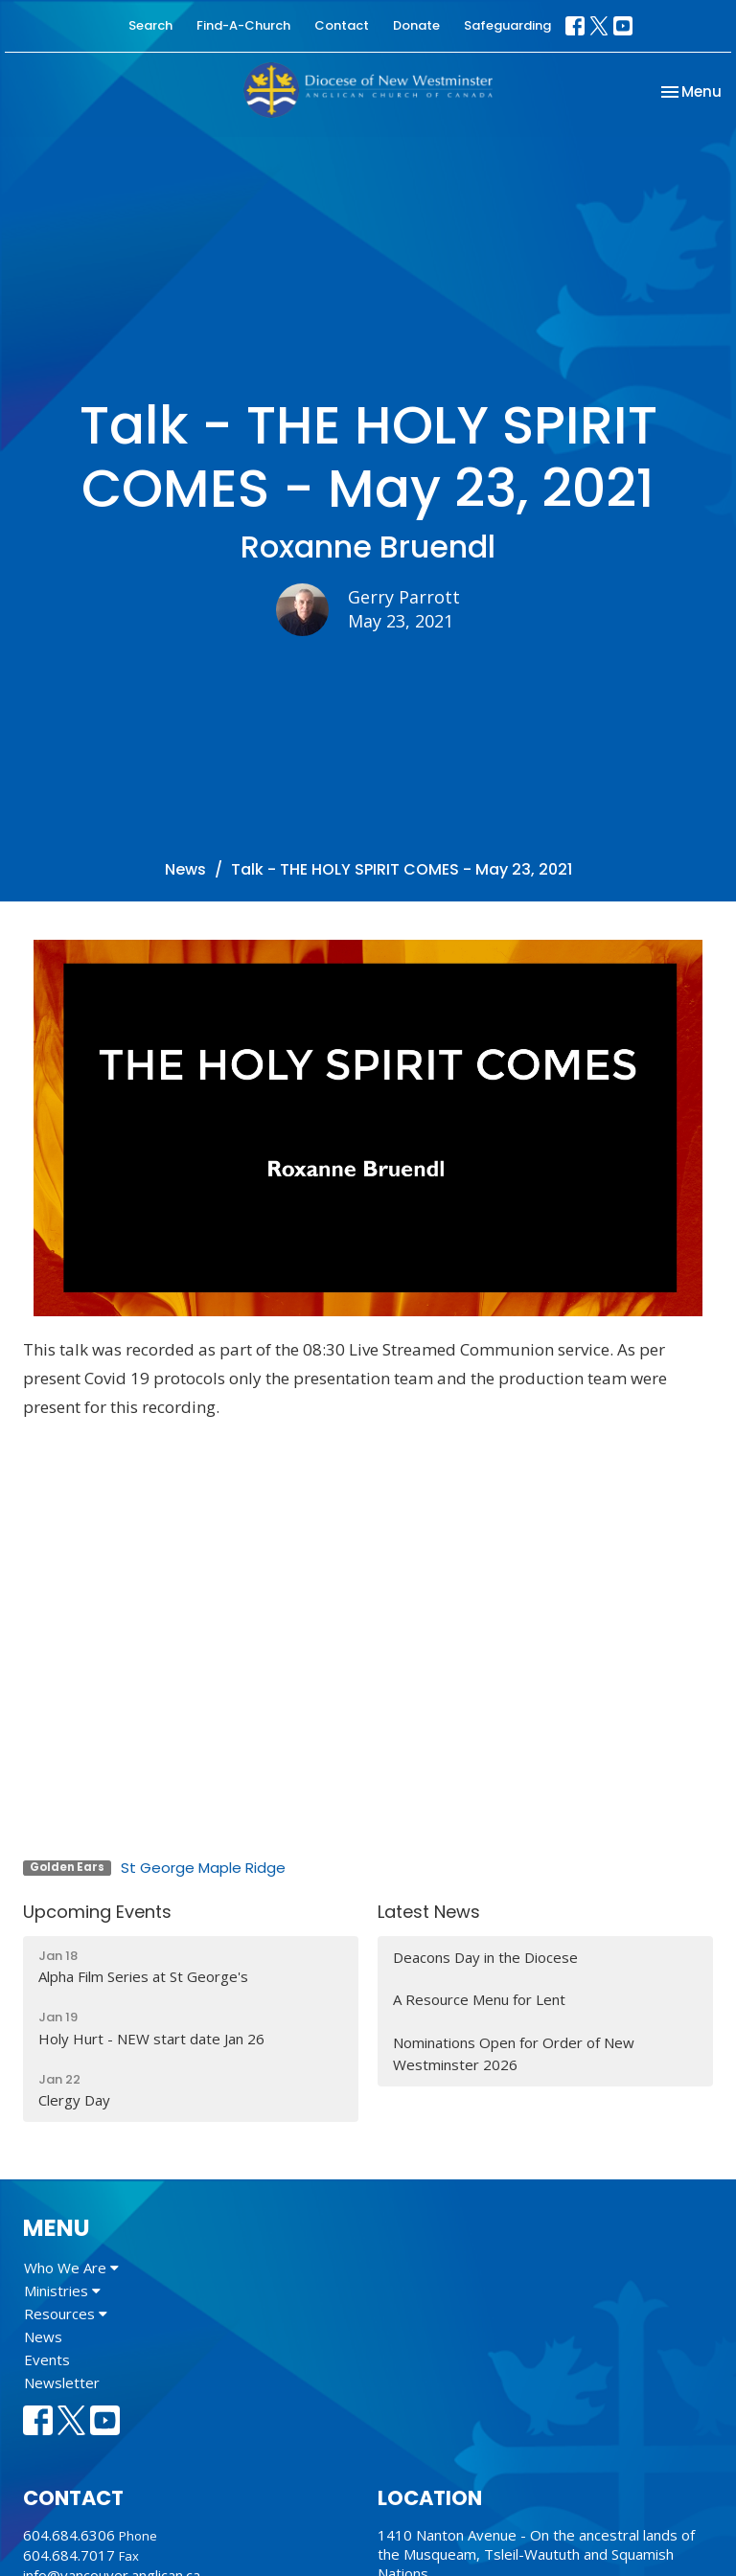 The width and height of the screenshot is (736, 2576). I want to click on Upcoming Events, so click(97, 1912).